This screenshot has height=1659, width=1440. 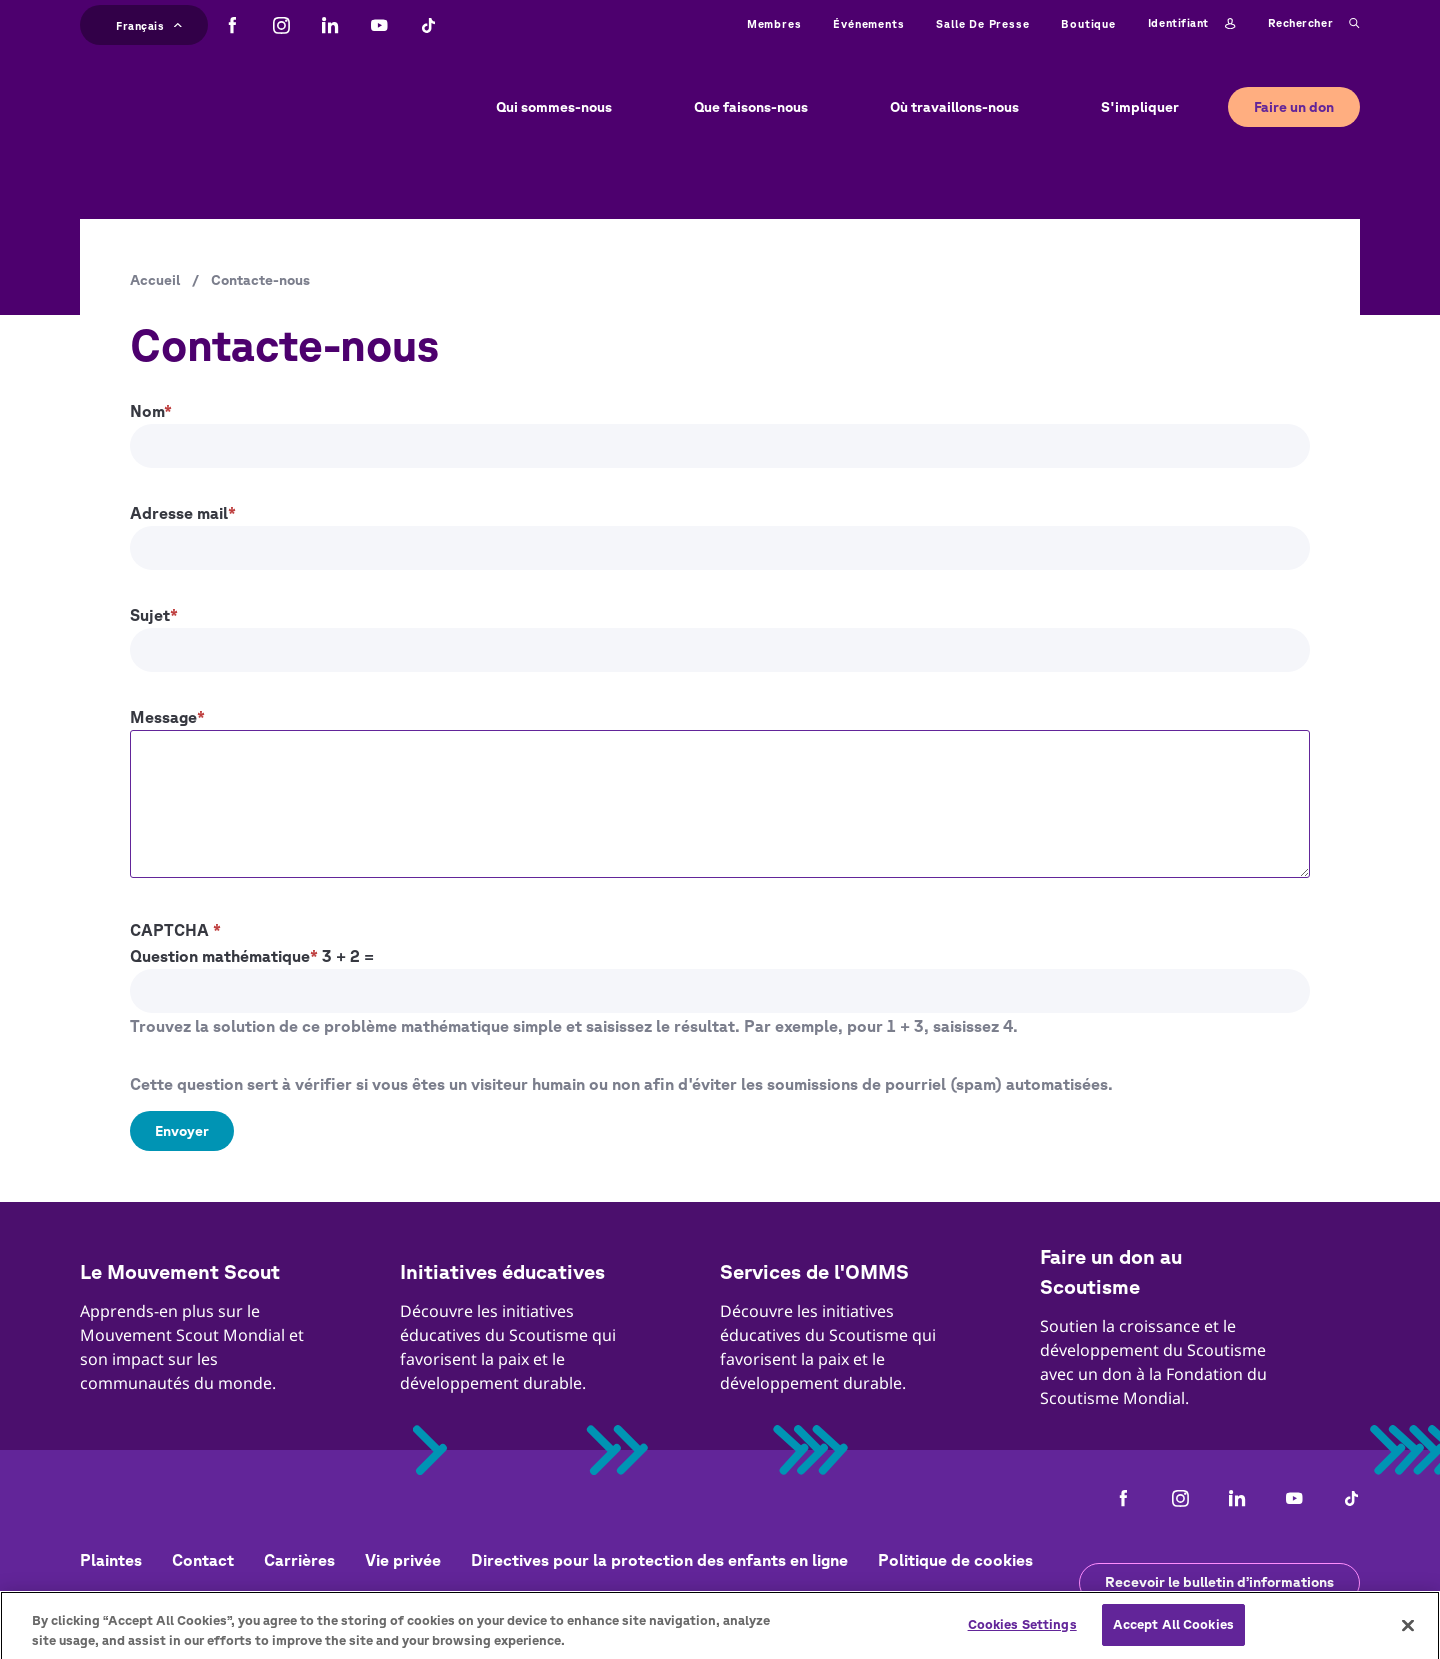 I want to click on Sujet, so click(x=150, y=615).